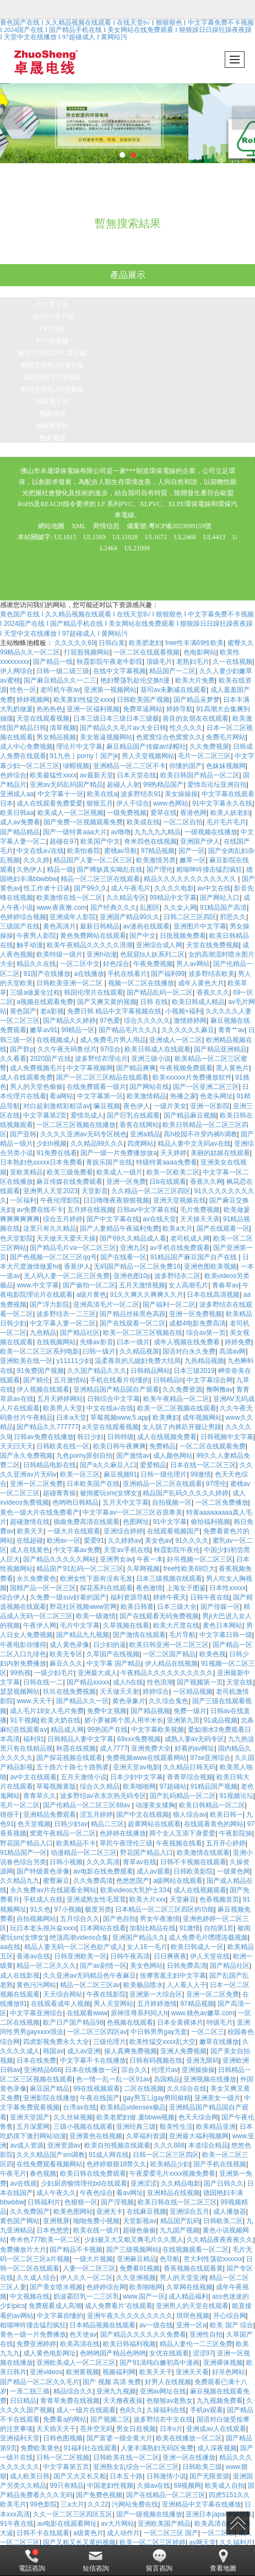 The width and height of the screenshot is (255, 2576). What do you see at coordinates (102, 1077) in the screenshot?
I see `国产一区二区三区精品在线观看` at bounding box center [102, 1077].